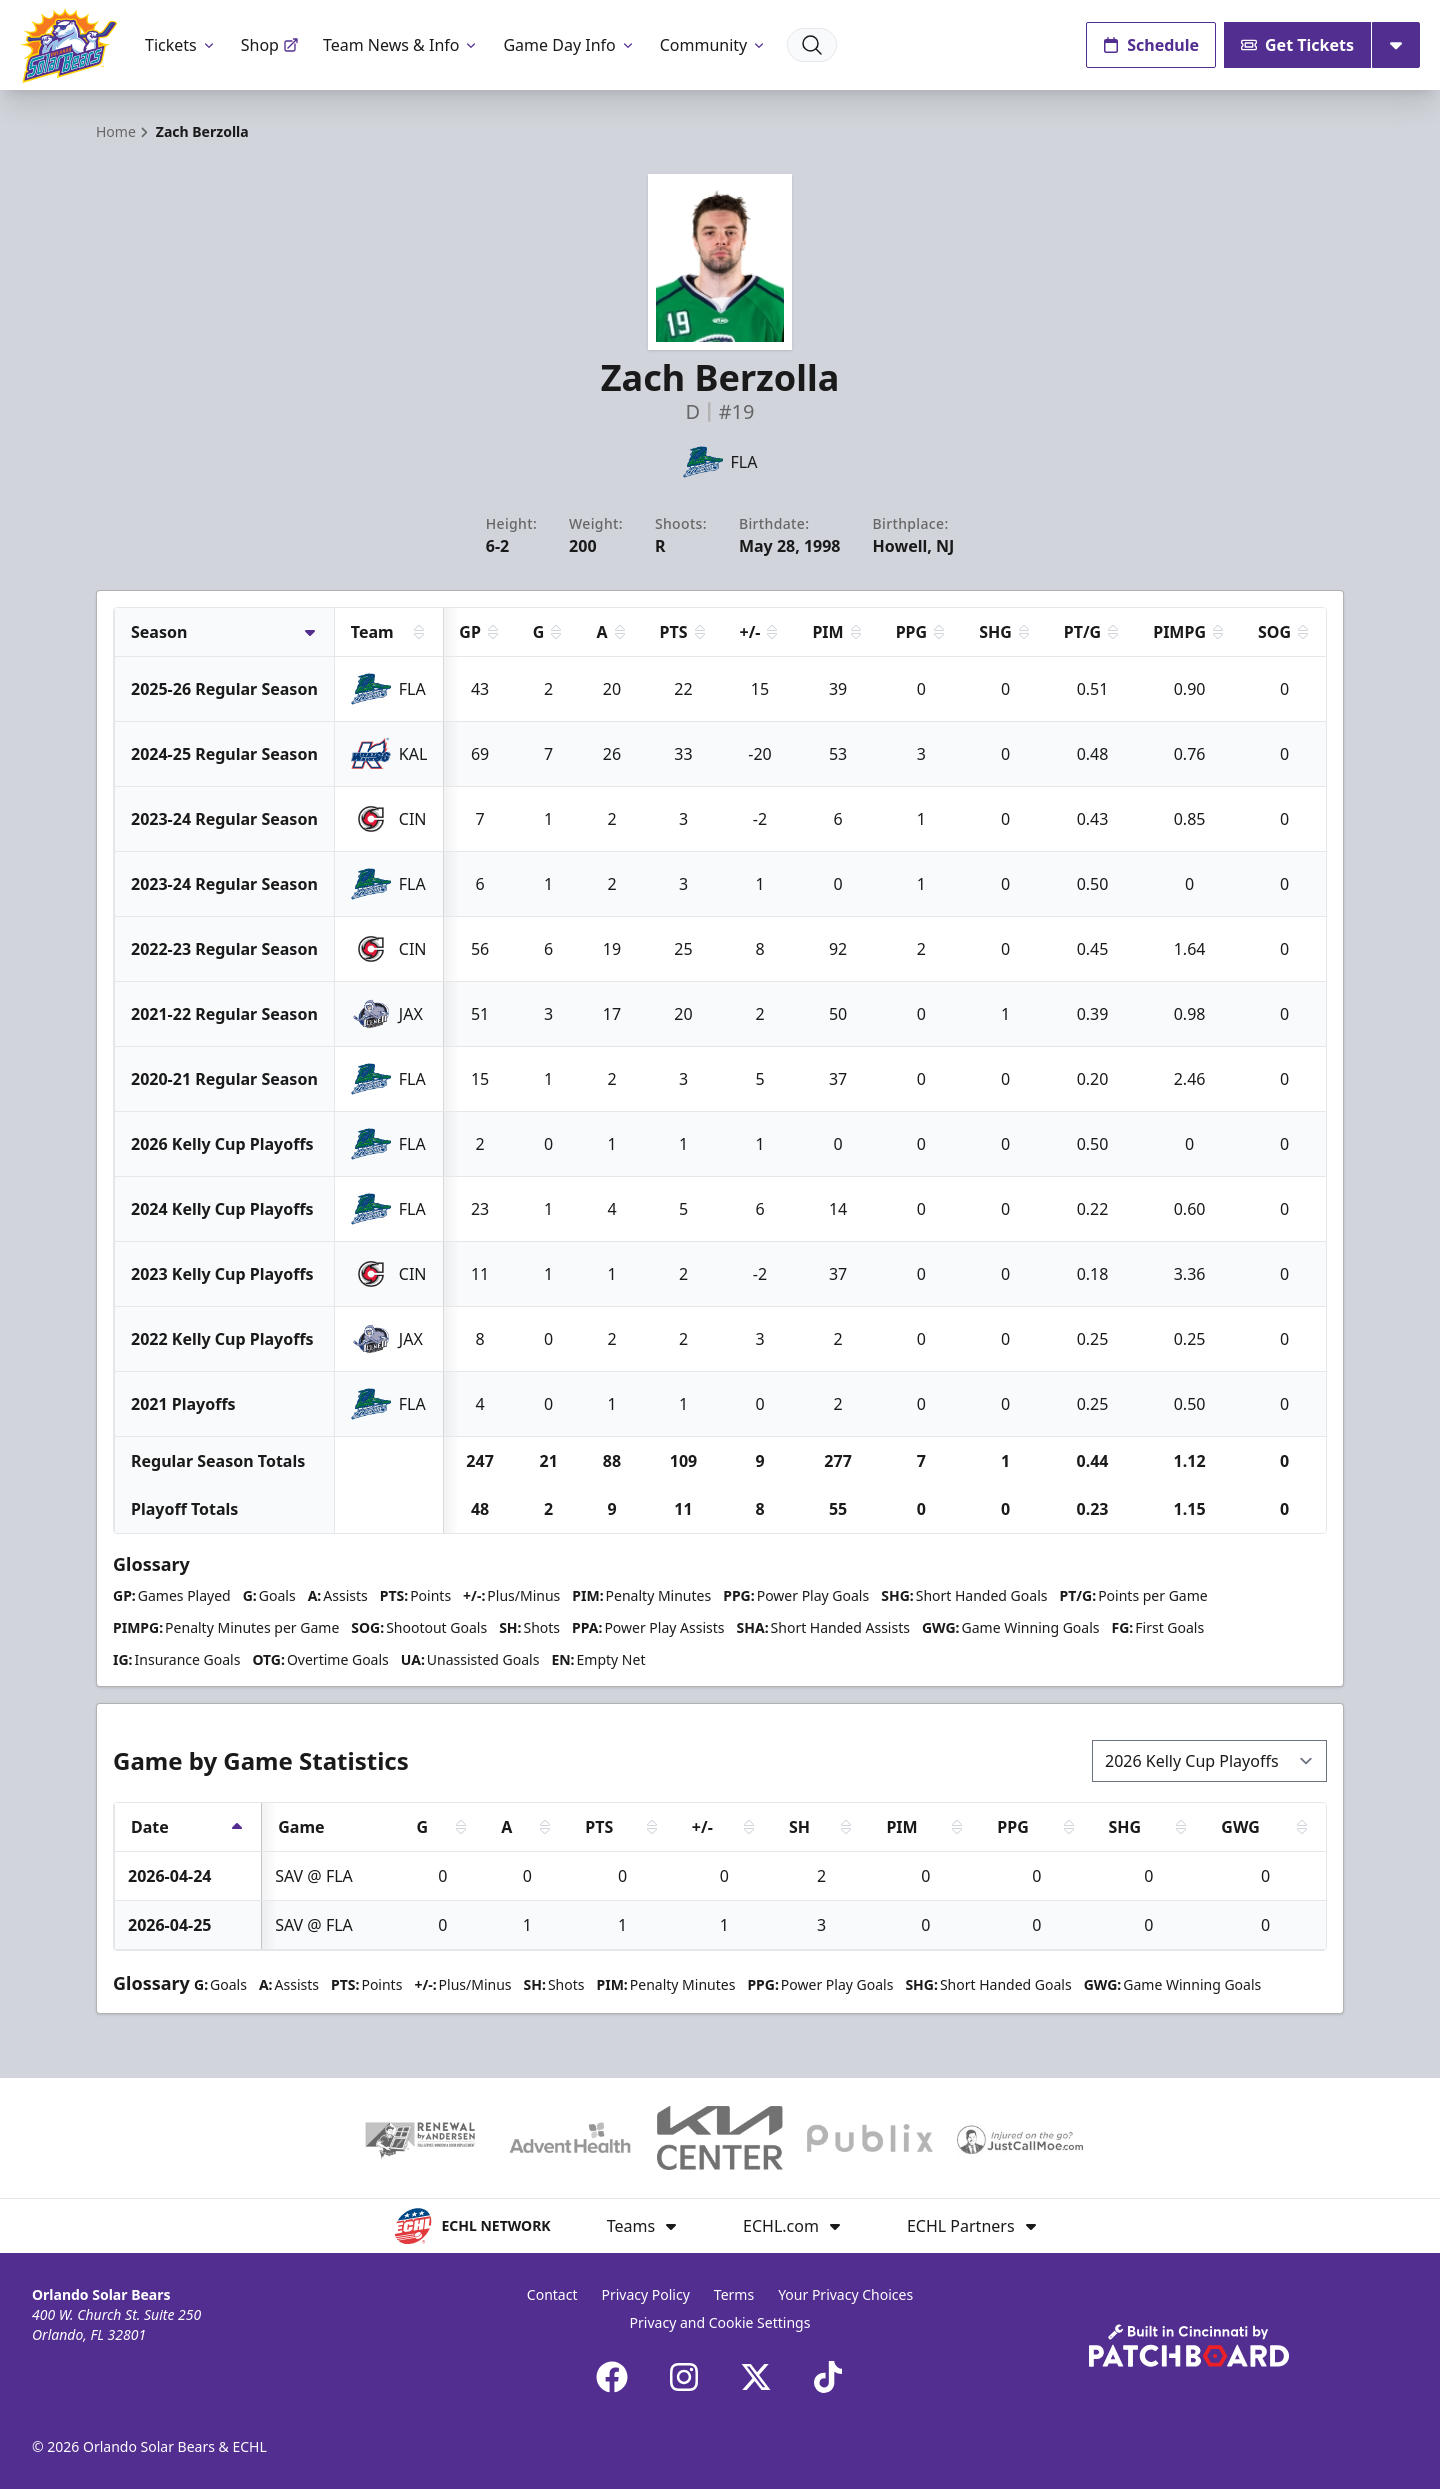  What do you see at coordinates (270, 45) in the screenshot?
I see `Shop` at bounding box center [270, 45].